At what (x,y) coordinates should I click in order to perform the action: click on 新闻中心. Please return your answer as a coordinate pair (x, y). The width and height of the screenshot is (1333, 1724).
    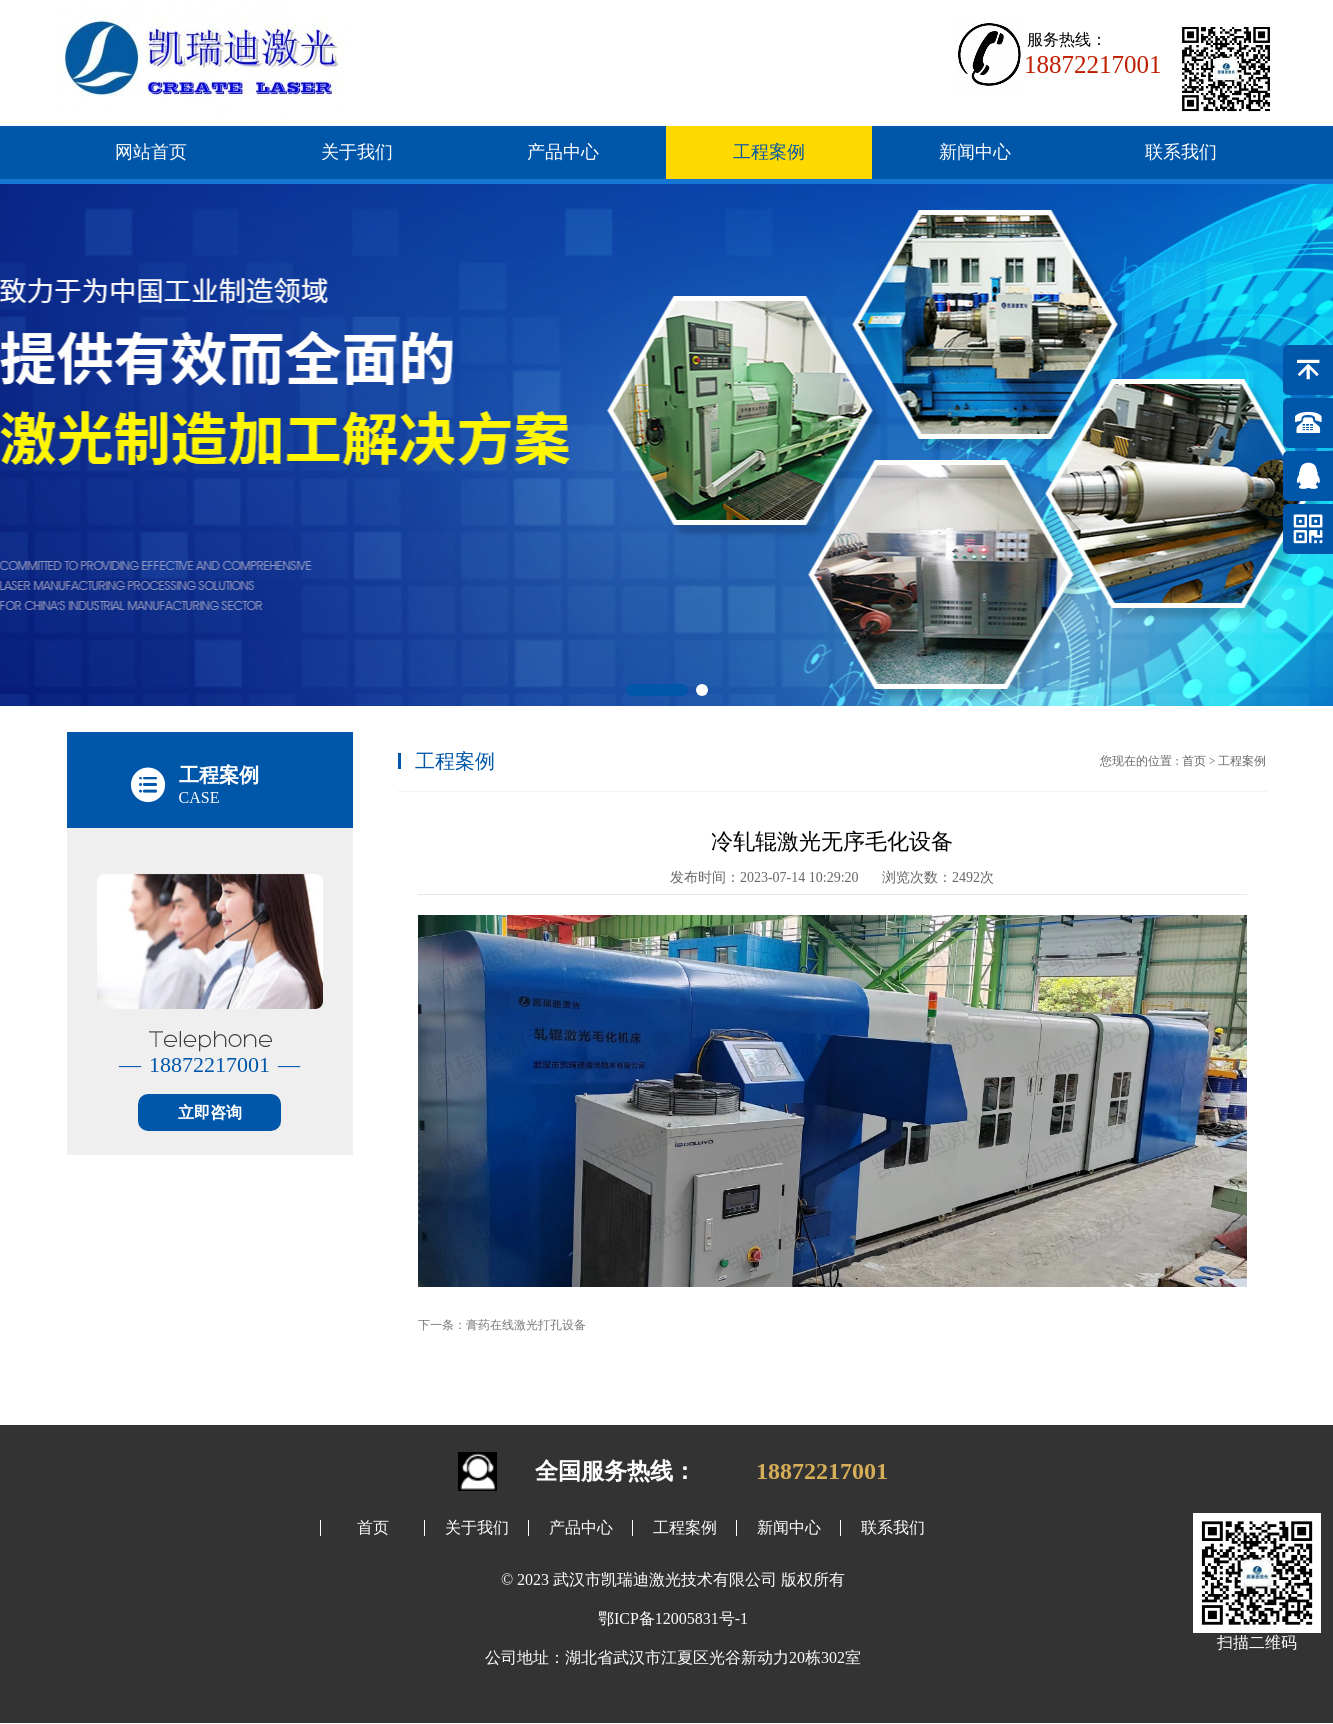
    Looking at the image, I should click on (975, 152).